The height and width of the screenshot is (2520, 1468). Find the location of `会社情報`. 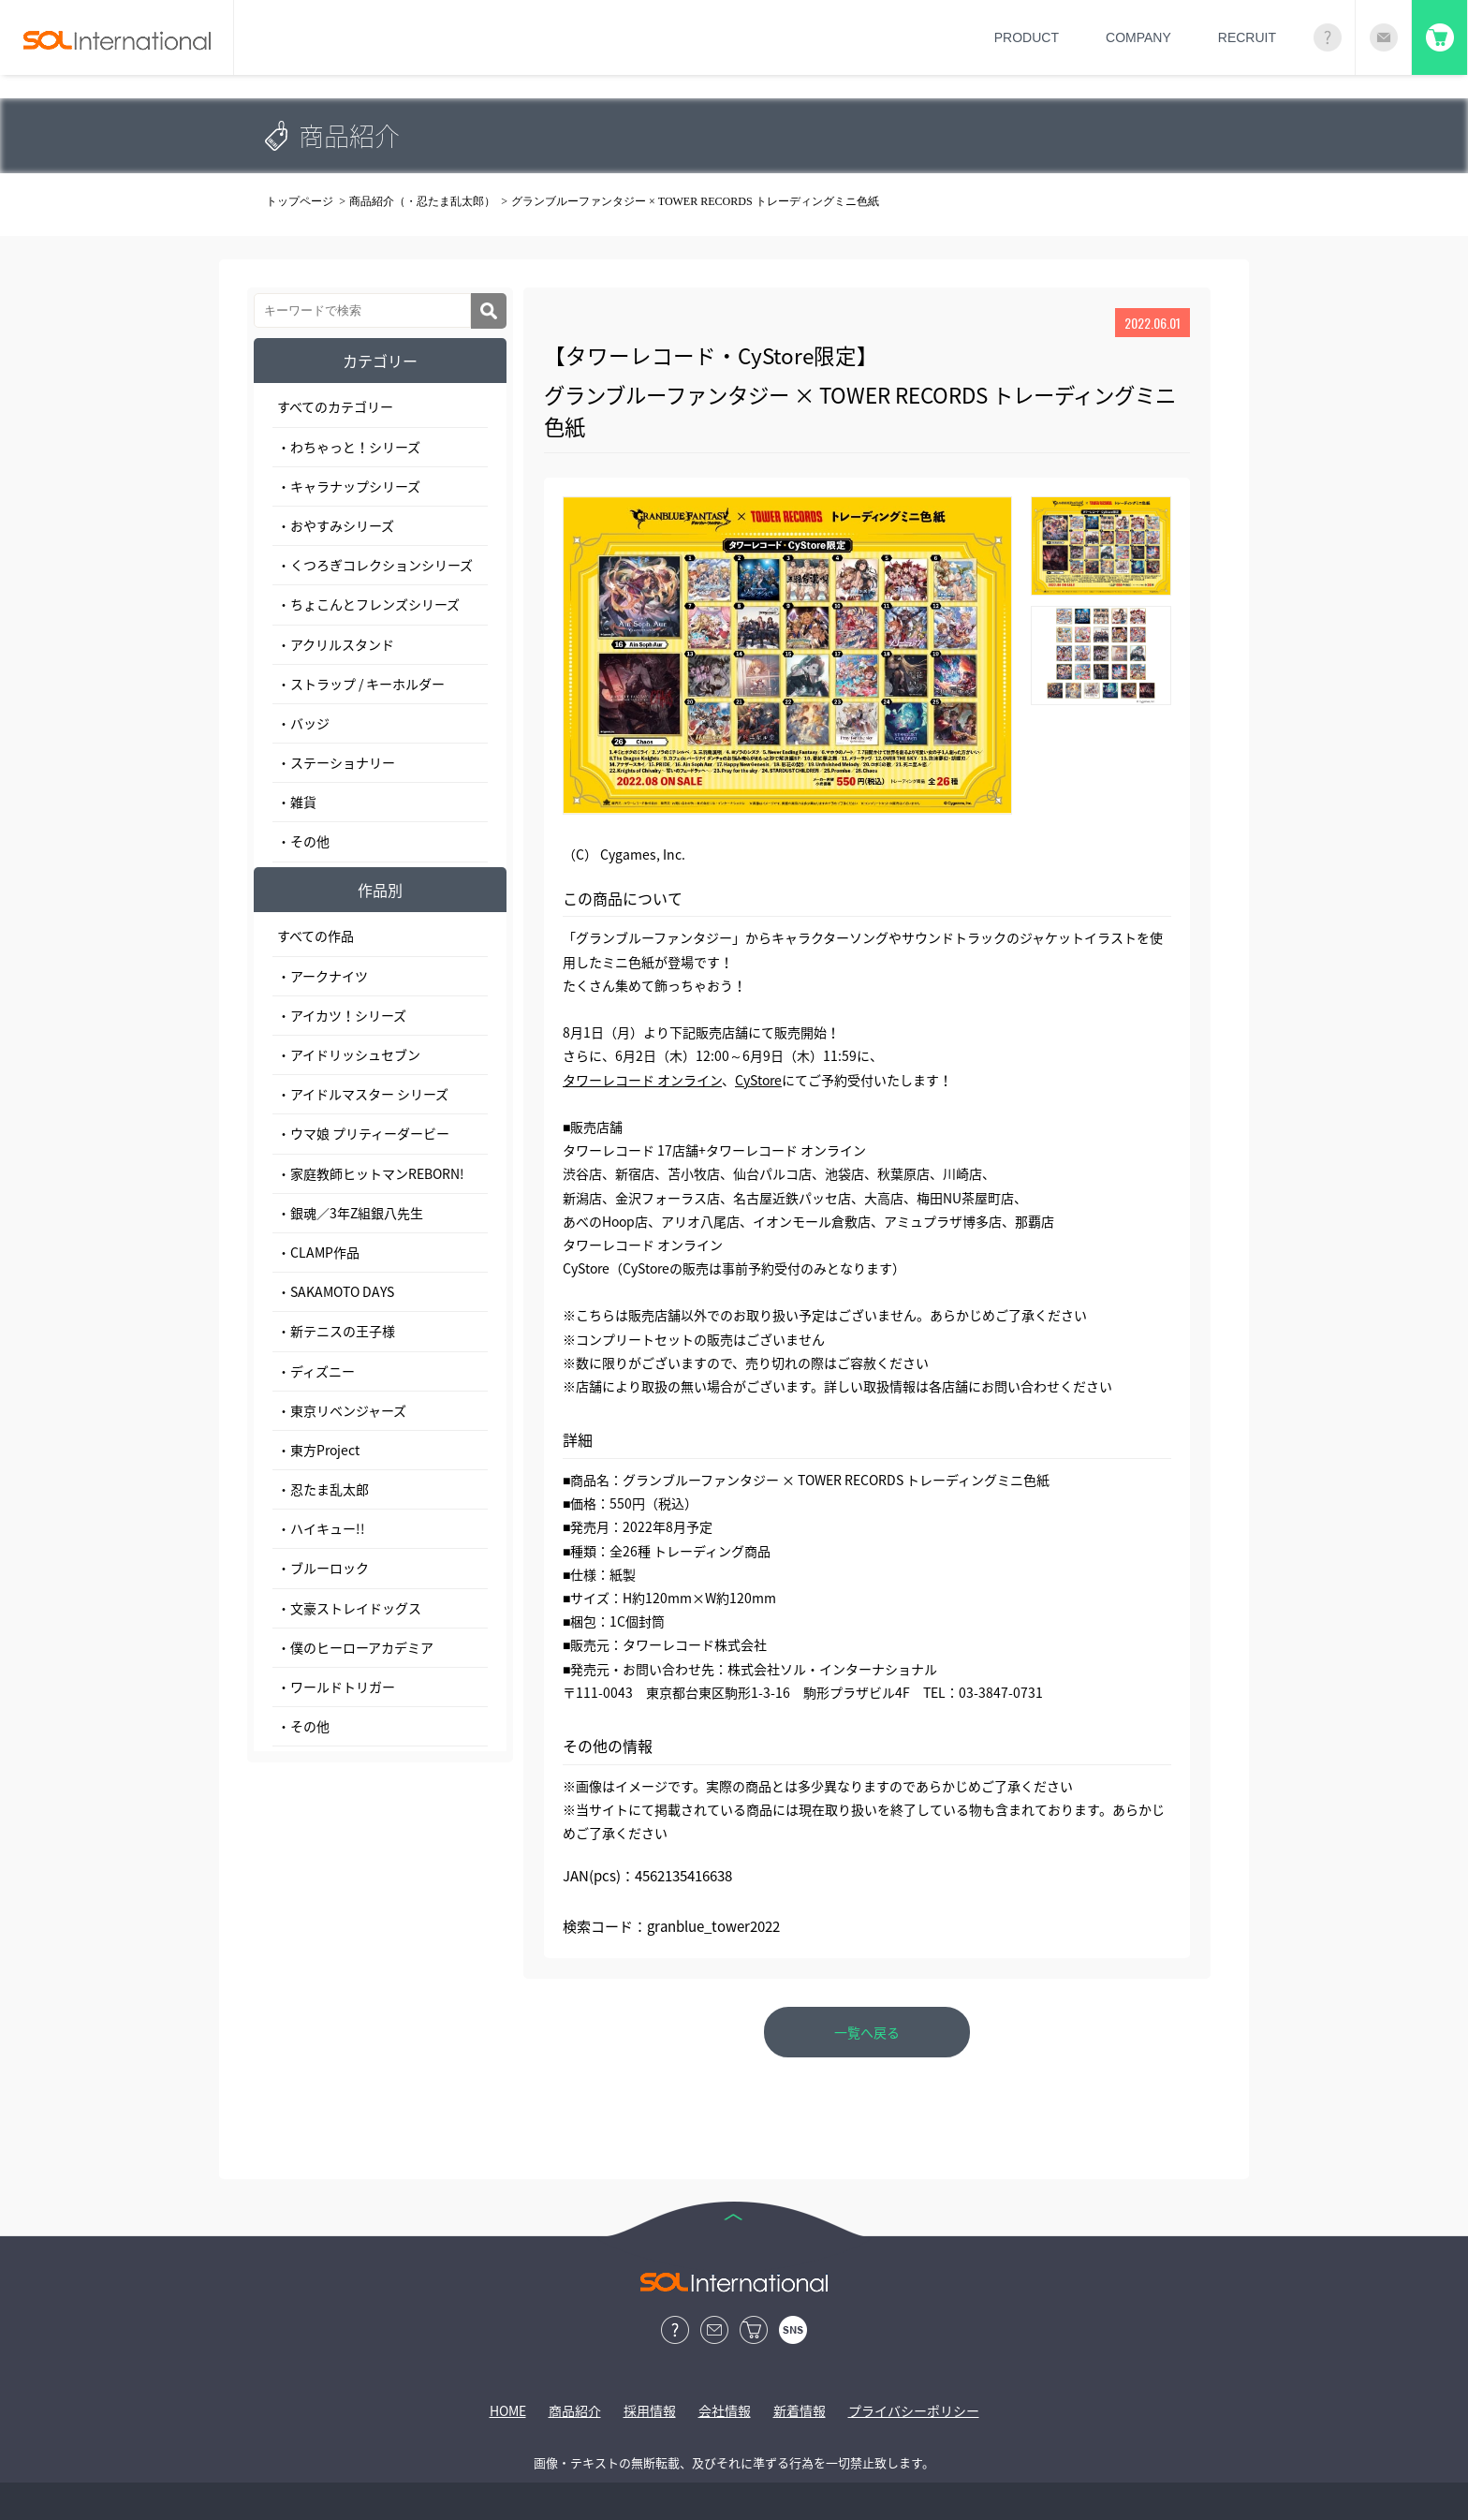

会社情報 is located at coordinates (724, 2410).